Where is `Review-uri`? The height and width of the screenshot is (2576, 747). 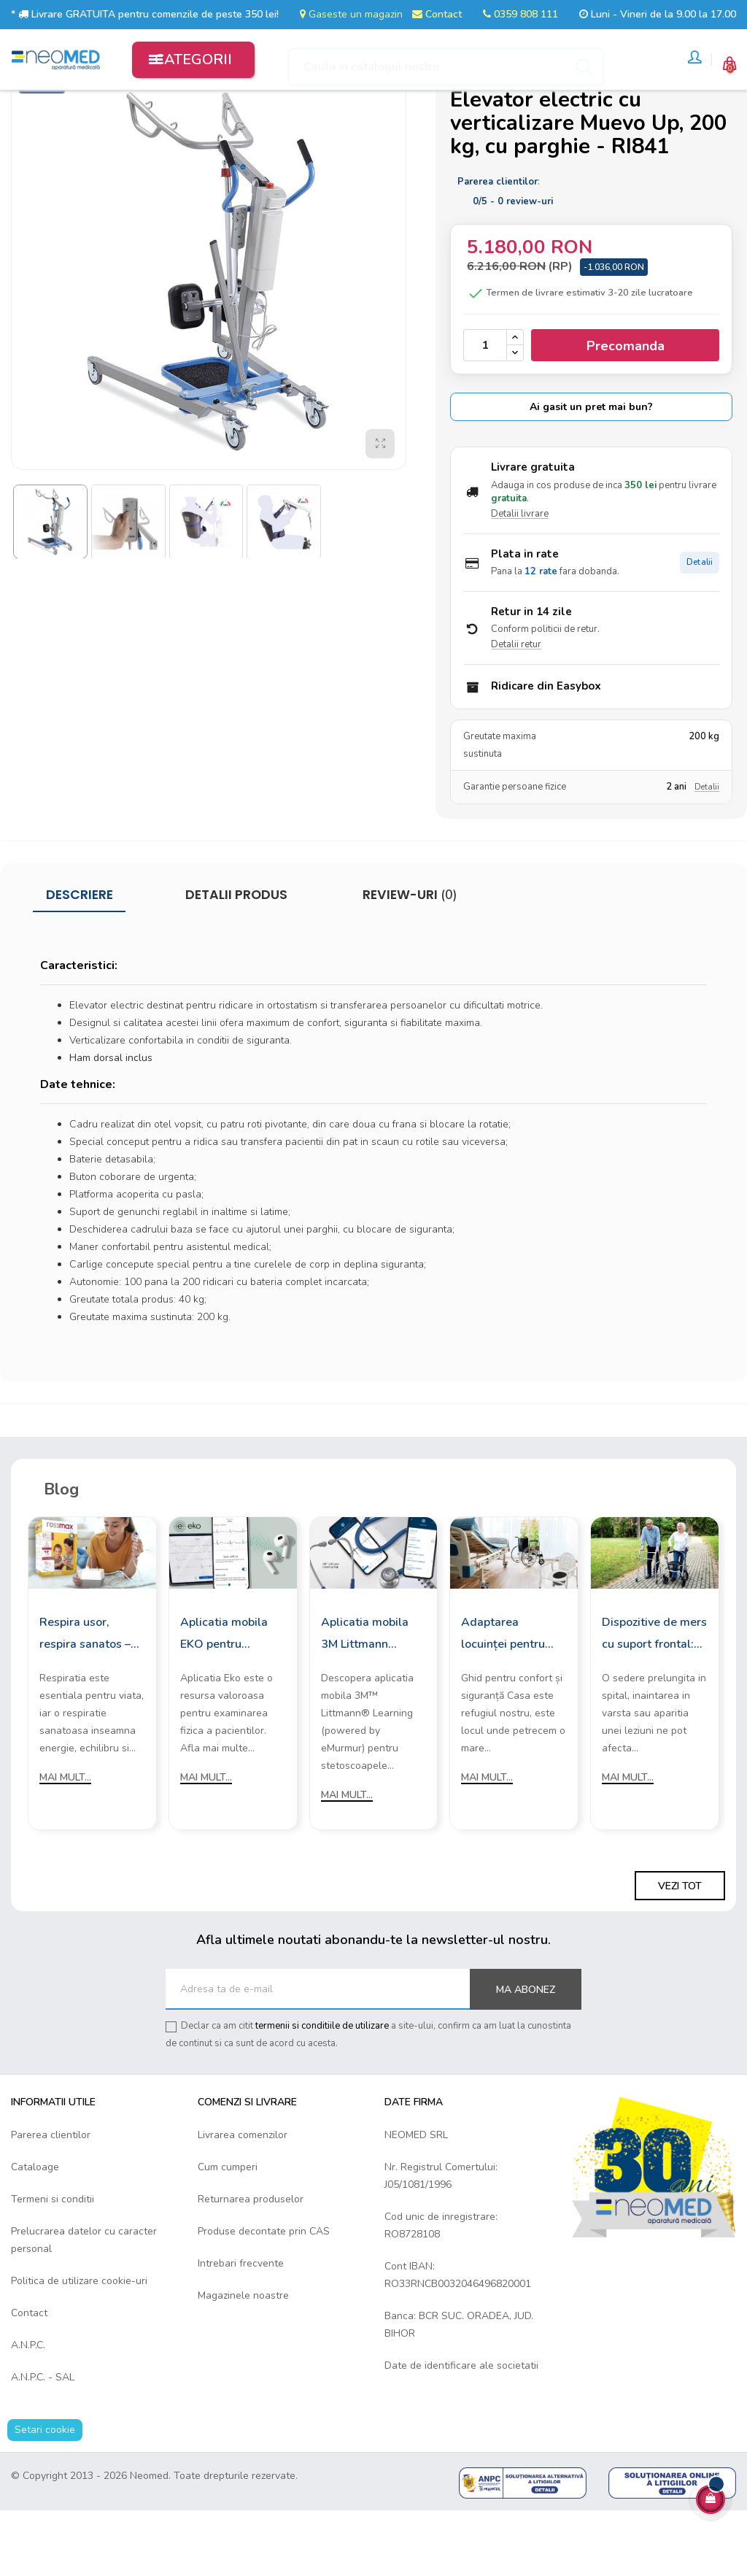
Review-uri is located at coordinates (408, 960).